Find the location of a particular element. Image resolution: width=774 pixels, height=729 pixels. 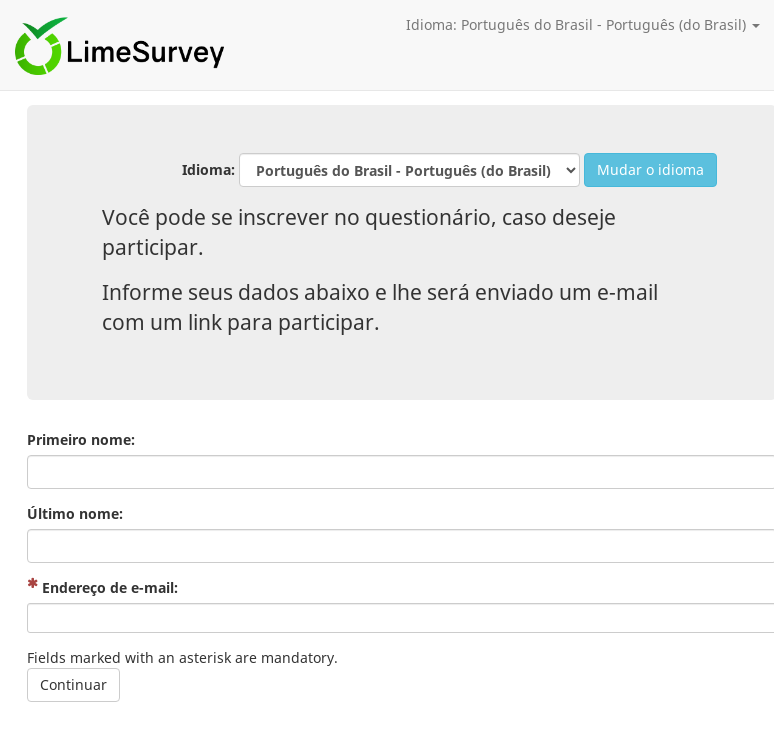

Mudar o idioma is located at coordinates (650, 169).